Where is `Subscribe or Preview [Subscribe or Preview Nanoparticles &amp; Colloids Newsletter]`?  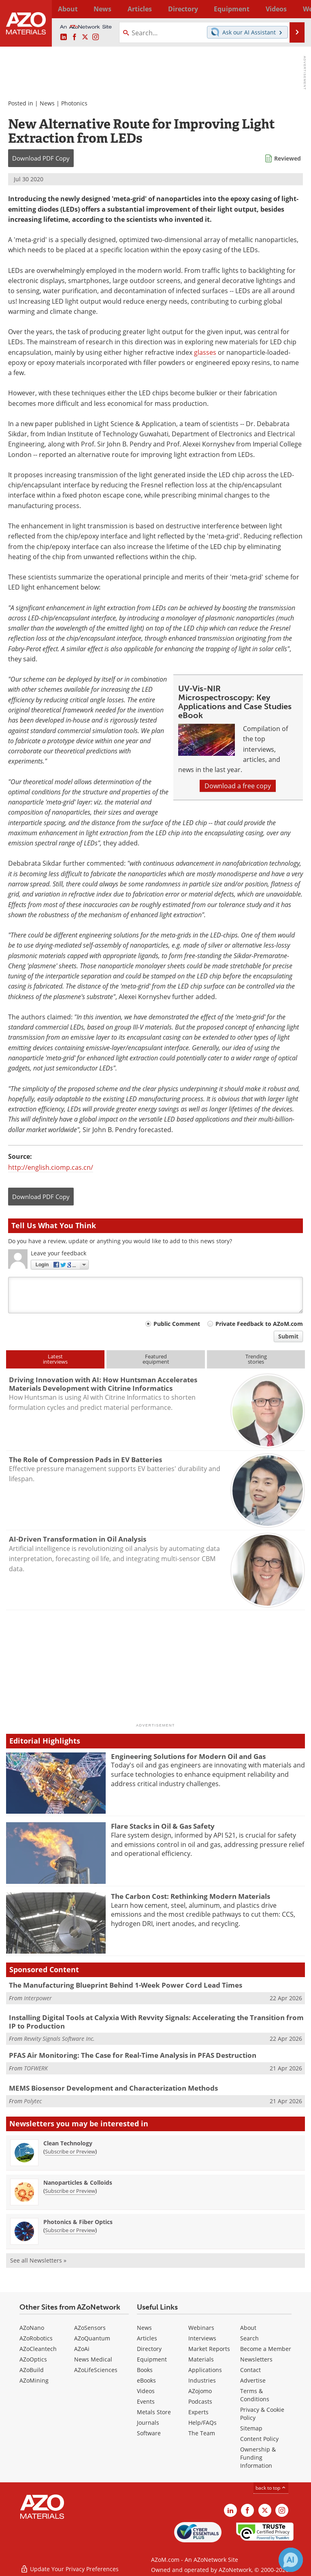 Subscribe or Preview [Subscribe or Preview Nanoparticles &amp; Colloids Newsletter] is located at coordinates (70, 2190).